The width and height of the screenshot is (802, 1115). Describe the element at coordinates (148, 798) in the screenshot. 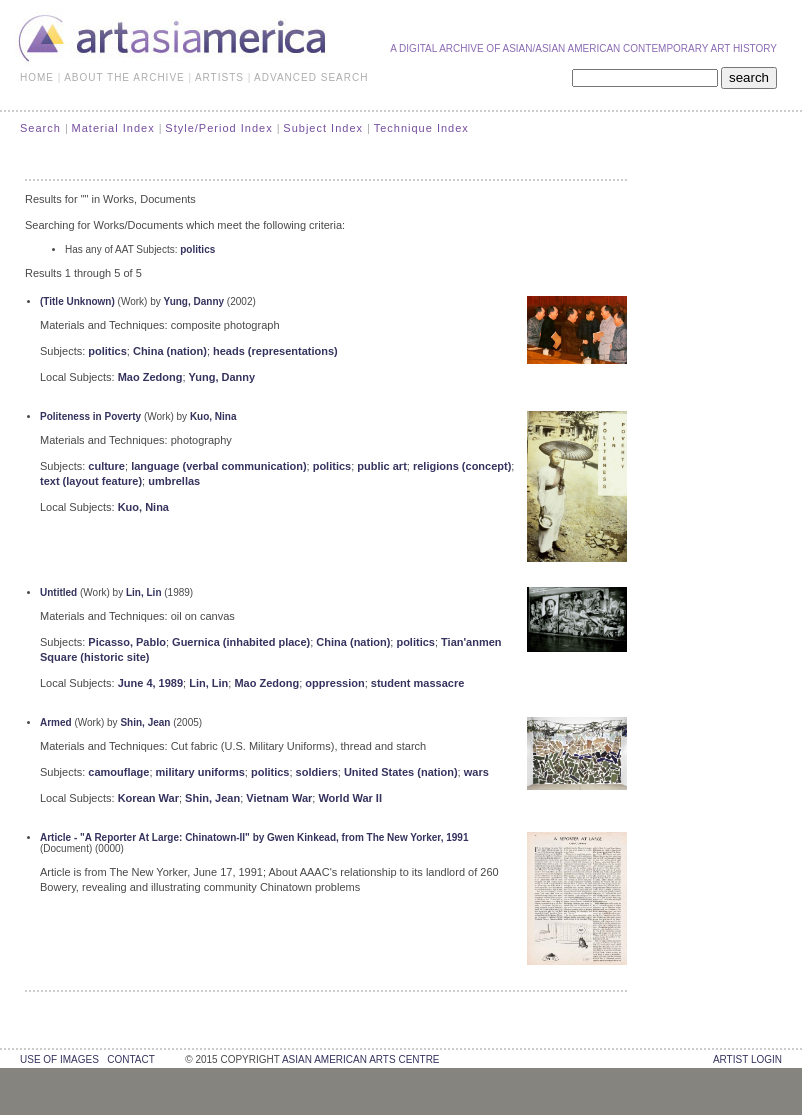

I see `Korean War` at that location.